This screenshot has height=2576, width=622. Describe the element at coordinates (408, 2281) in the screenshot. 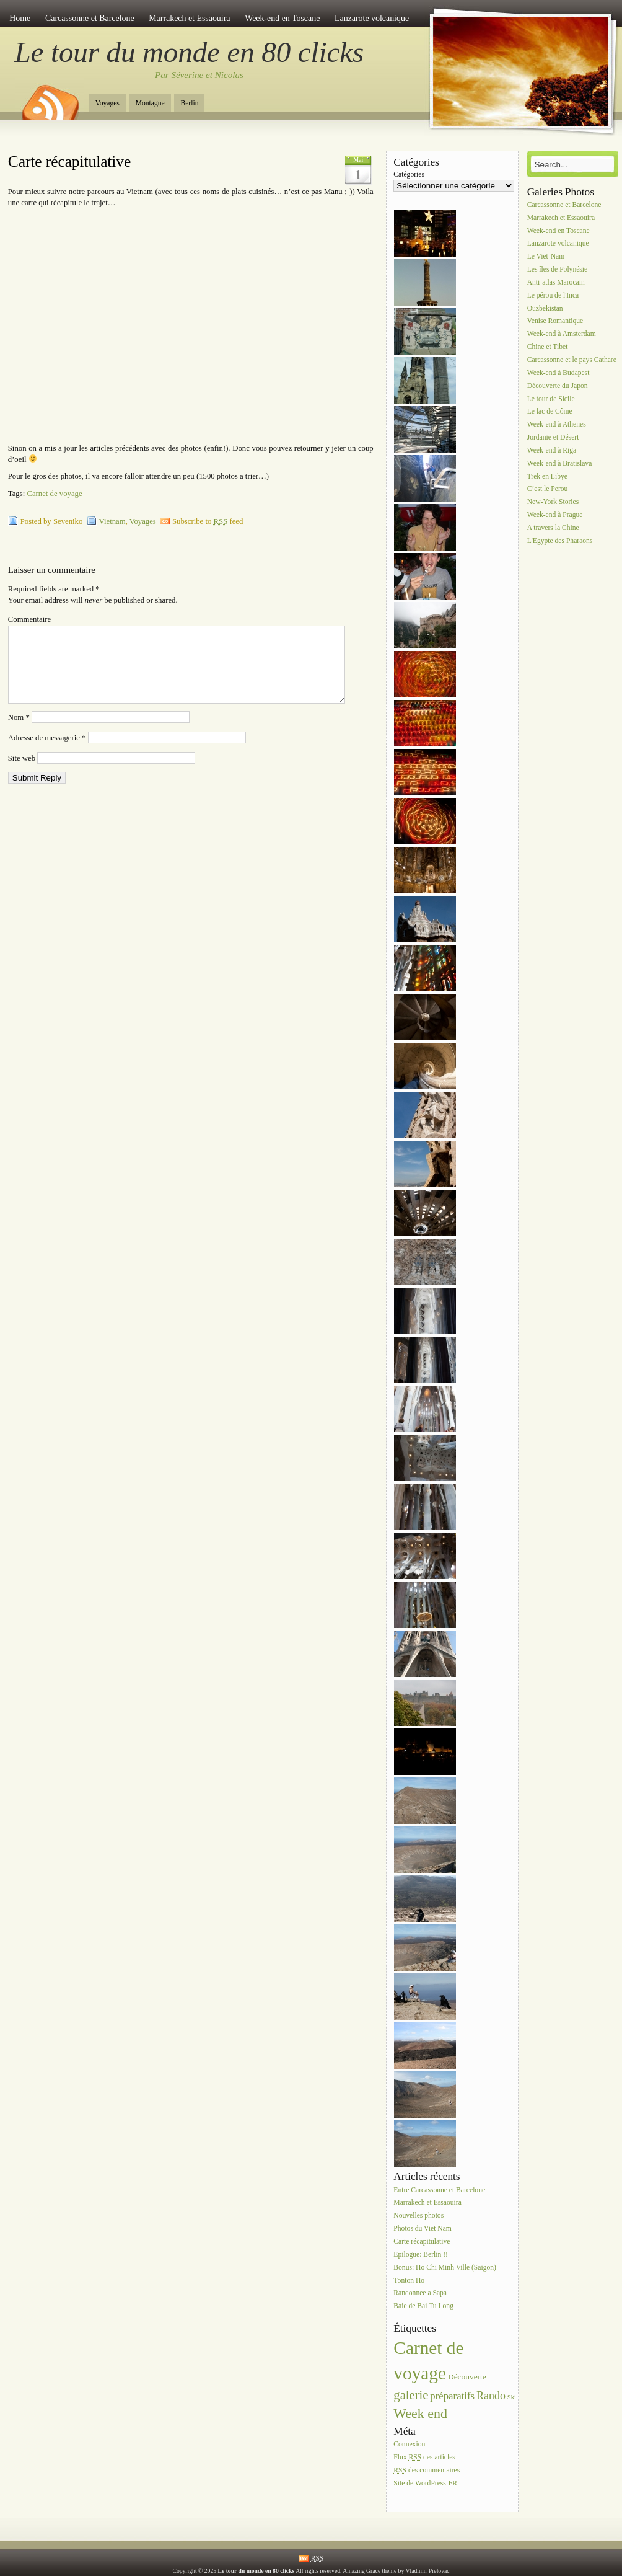

I see `Tonton Ho` at that location.